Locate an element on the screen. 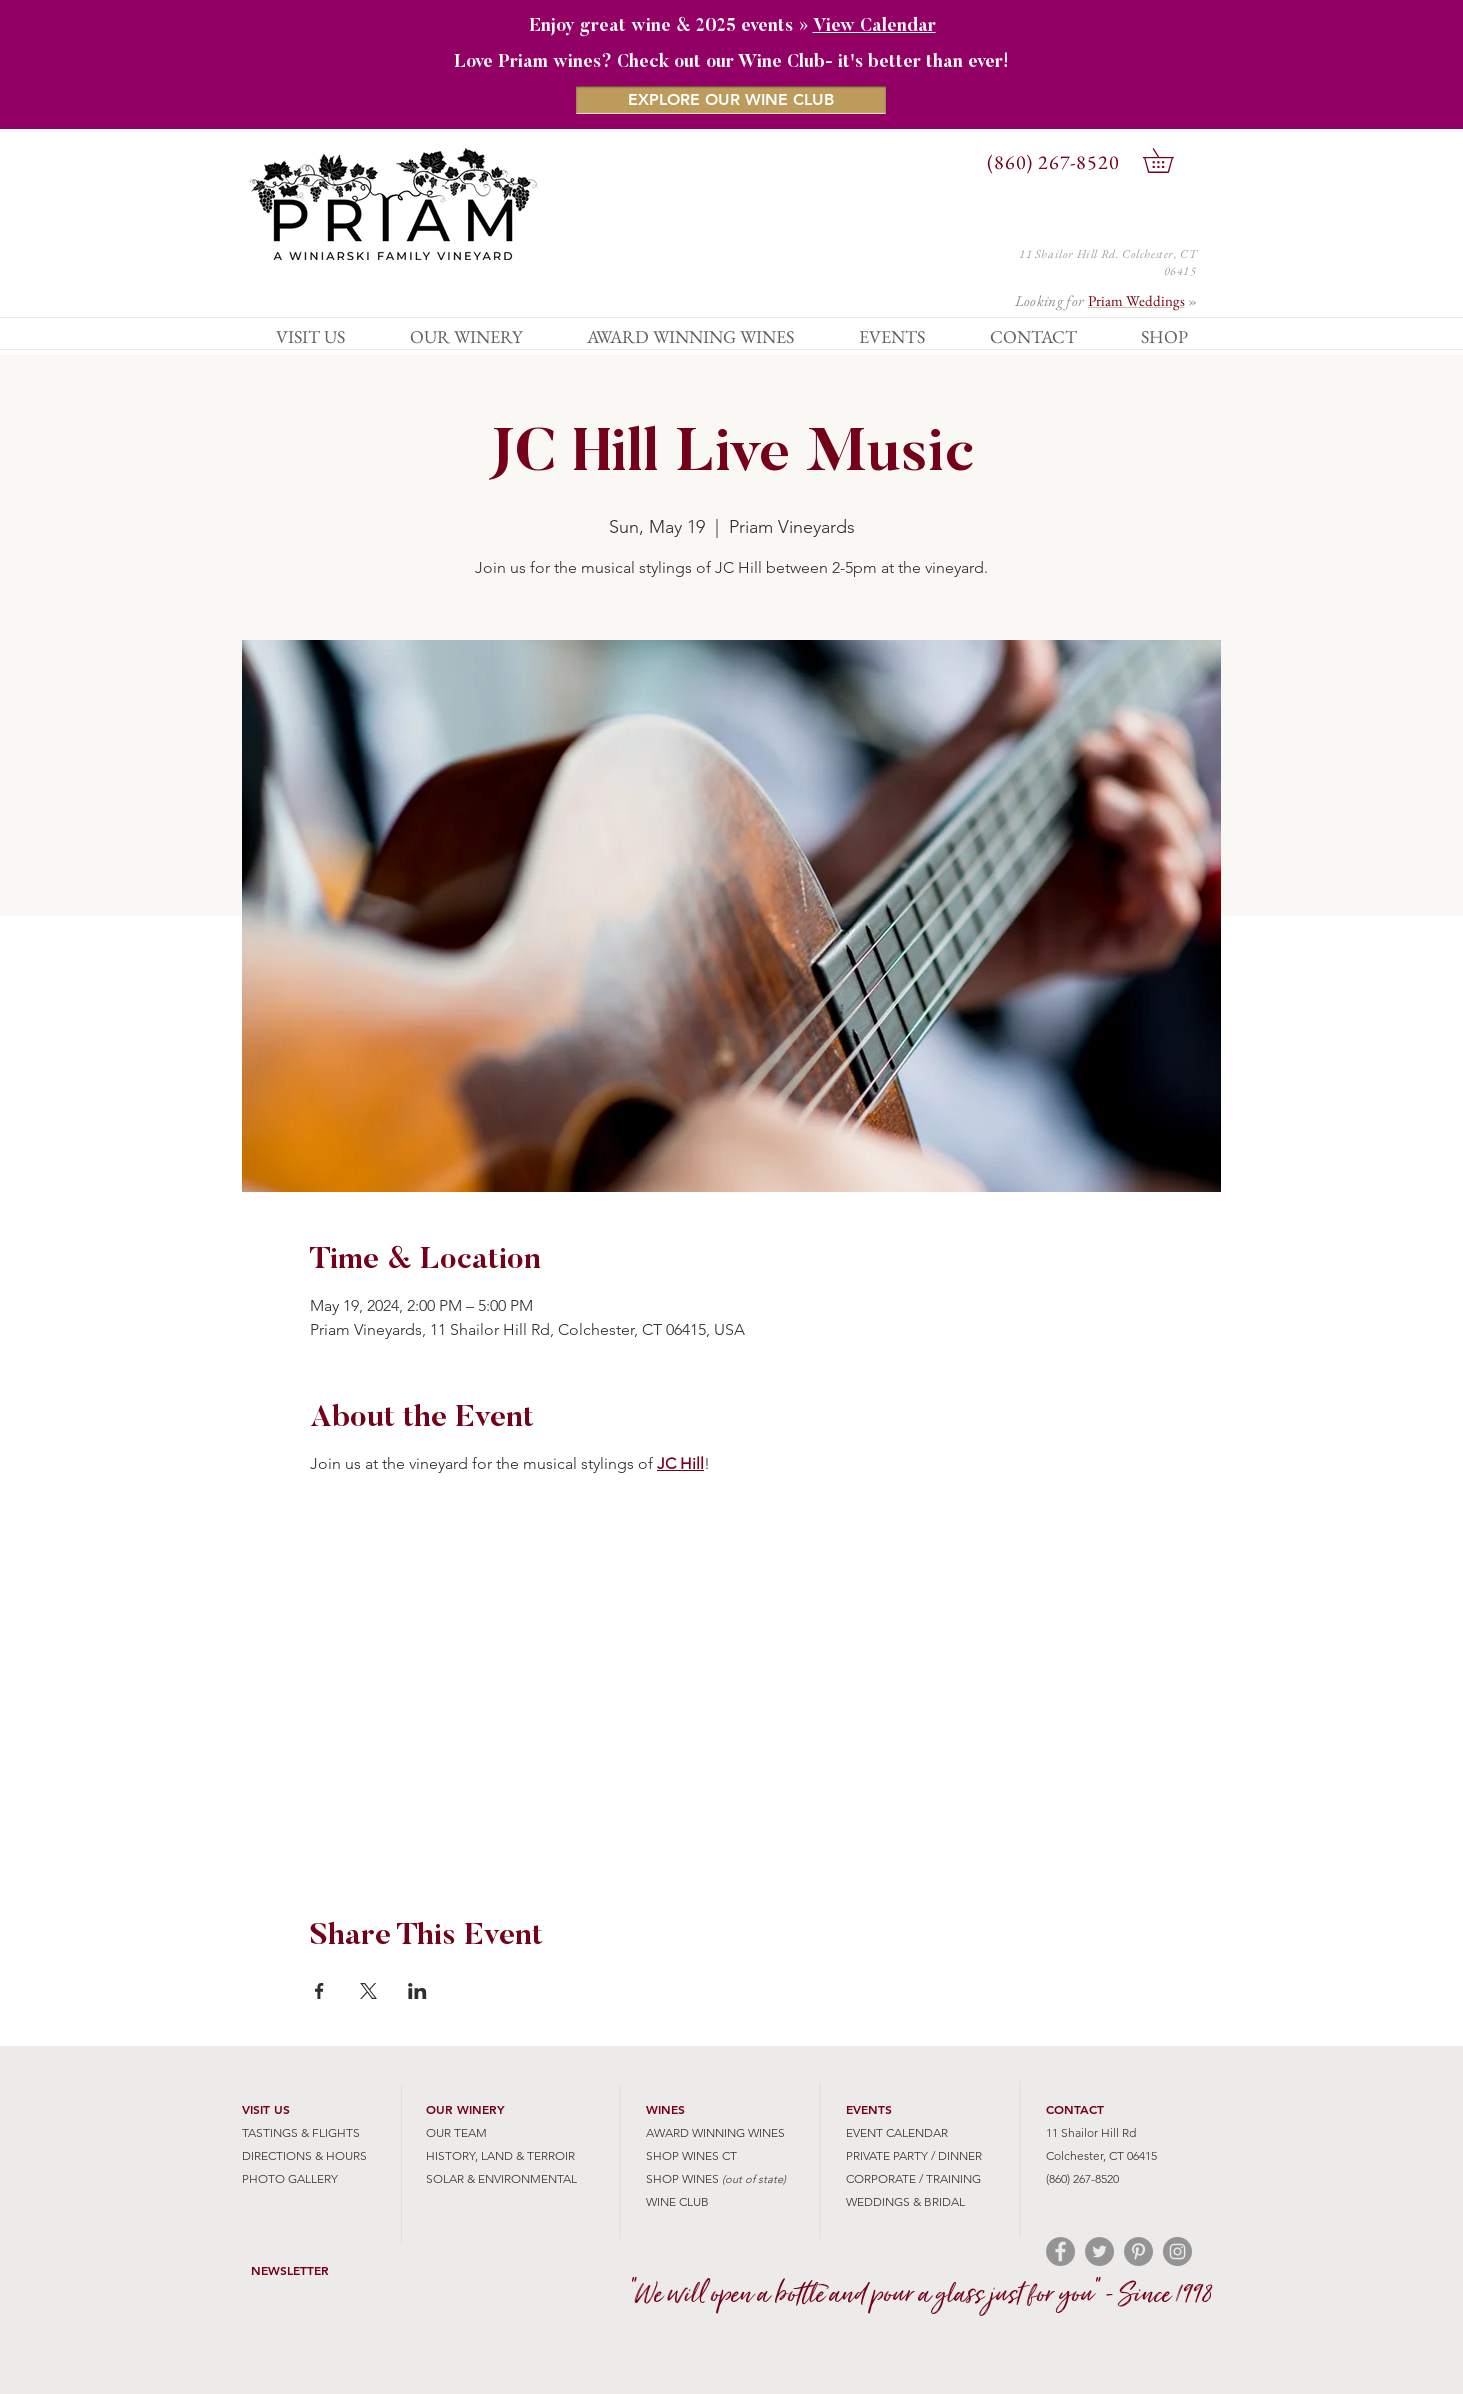 The width and height of the screenshot is (1463, 2394). [Share event on Facebook] is located at coordinates (319, 1991).